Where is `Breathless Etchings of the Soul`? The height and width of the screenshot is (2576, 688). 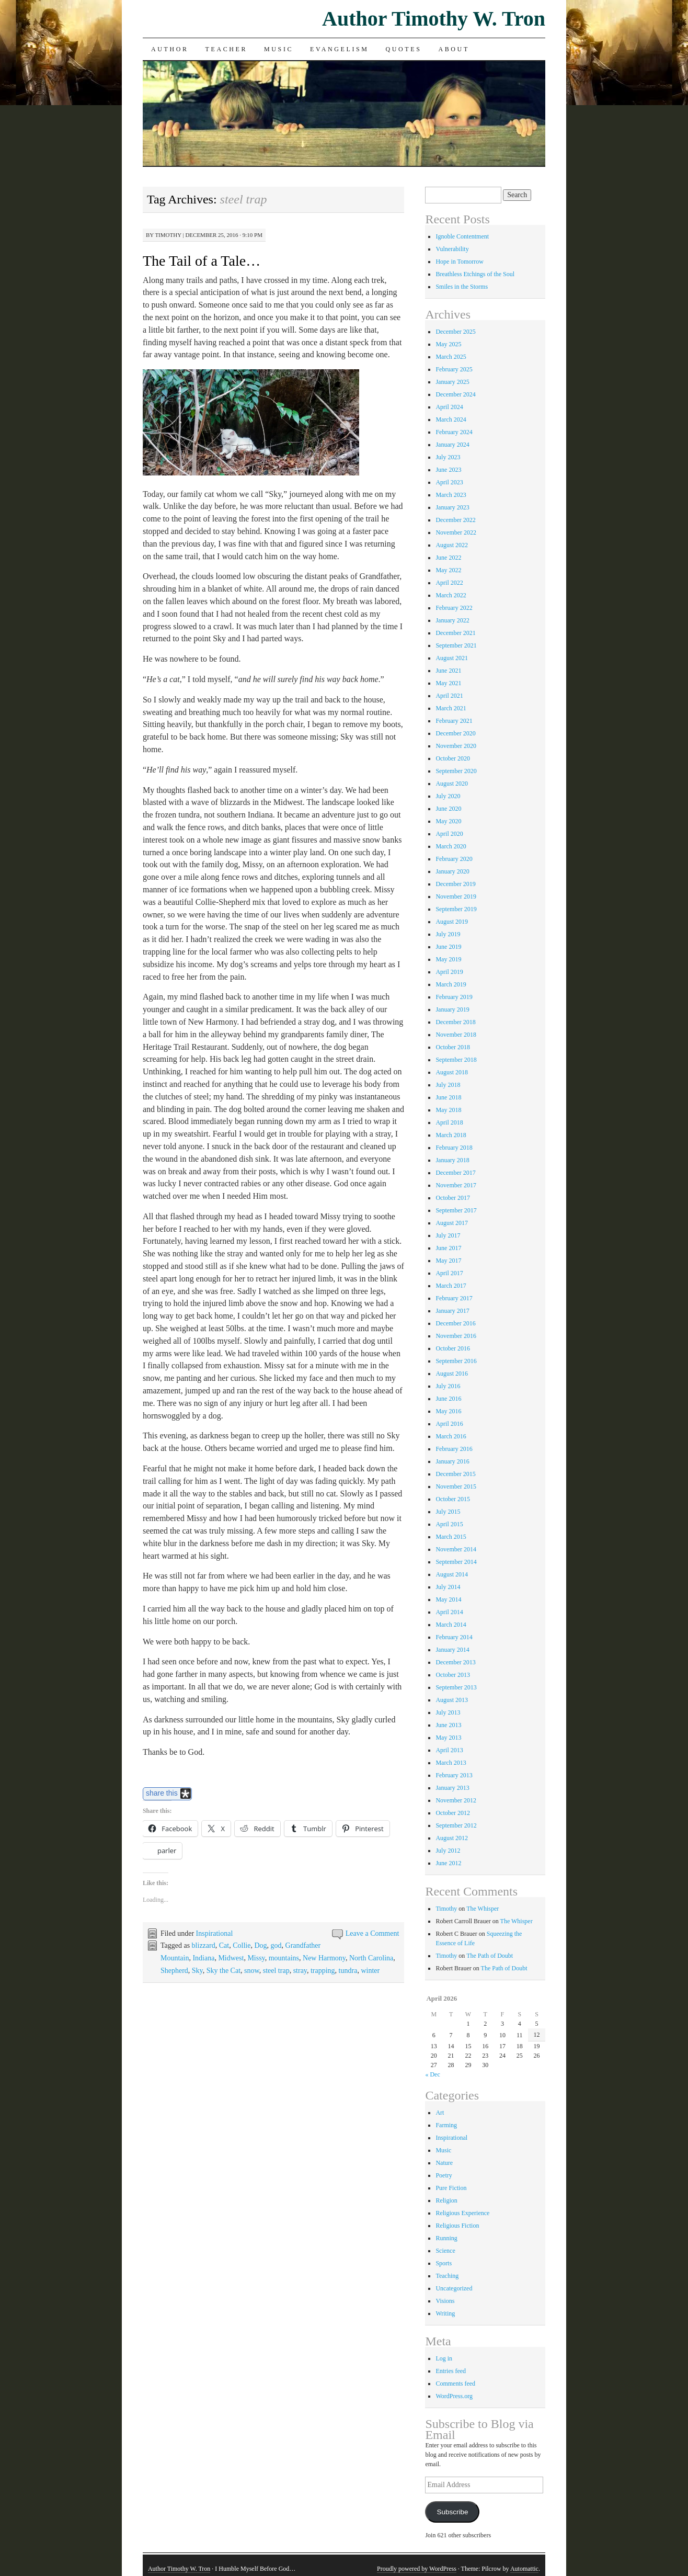
Breathless Etchings of the Soul is located at coordinates (474, 274).